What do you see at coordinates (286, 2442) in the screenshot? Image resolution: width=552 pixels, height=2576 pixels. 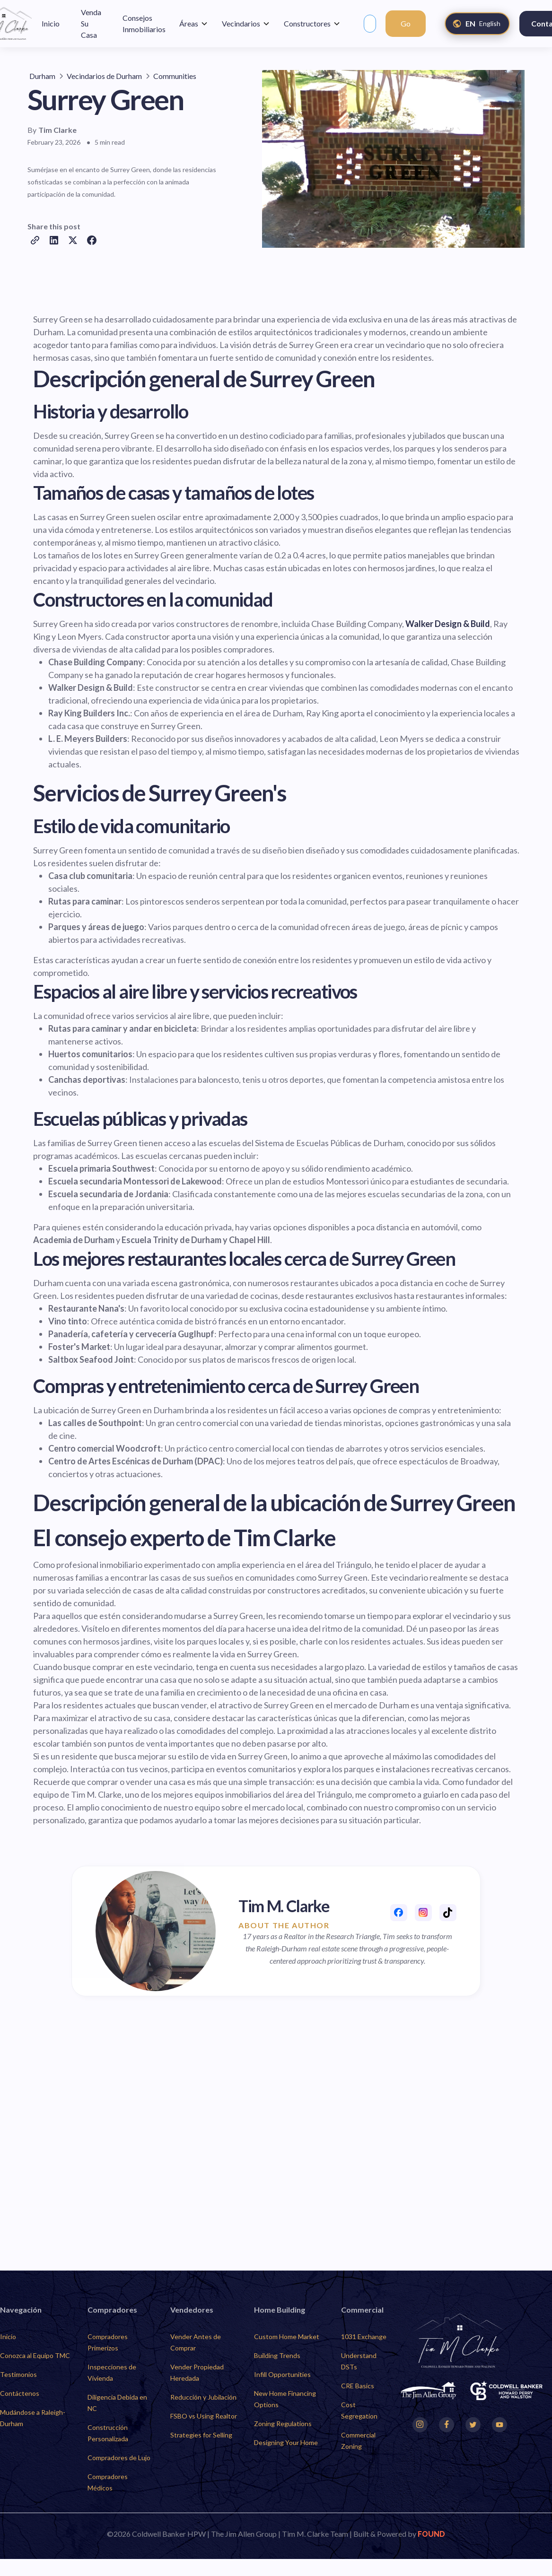 I see `Designing Your Home` at bounding box center [286, 2442].